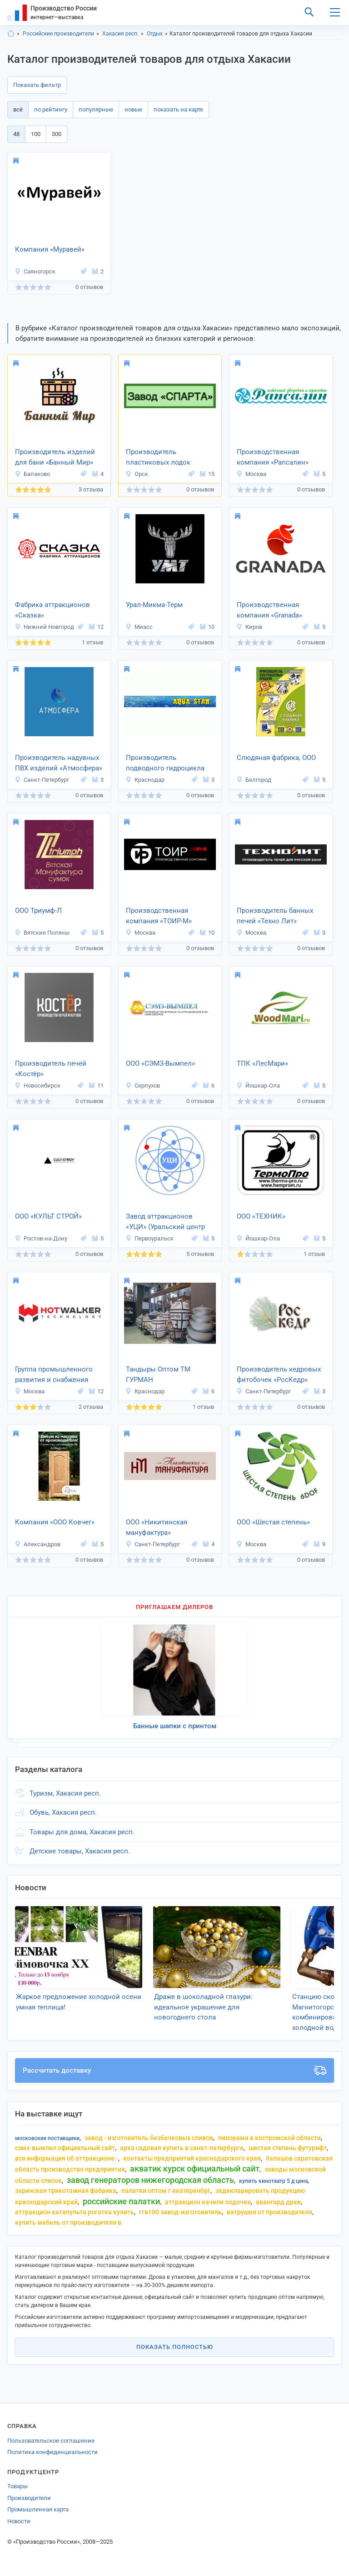 The image size is (349, 2576). What do you see at coordinates (158, 458) in the screenshot?
I see `Производитель пластиковых лодок «СПАРТА»` at bounding box center [158, 458].